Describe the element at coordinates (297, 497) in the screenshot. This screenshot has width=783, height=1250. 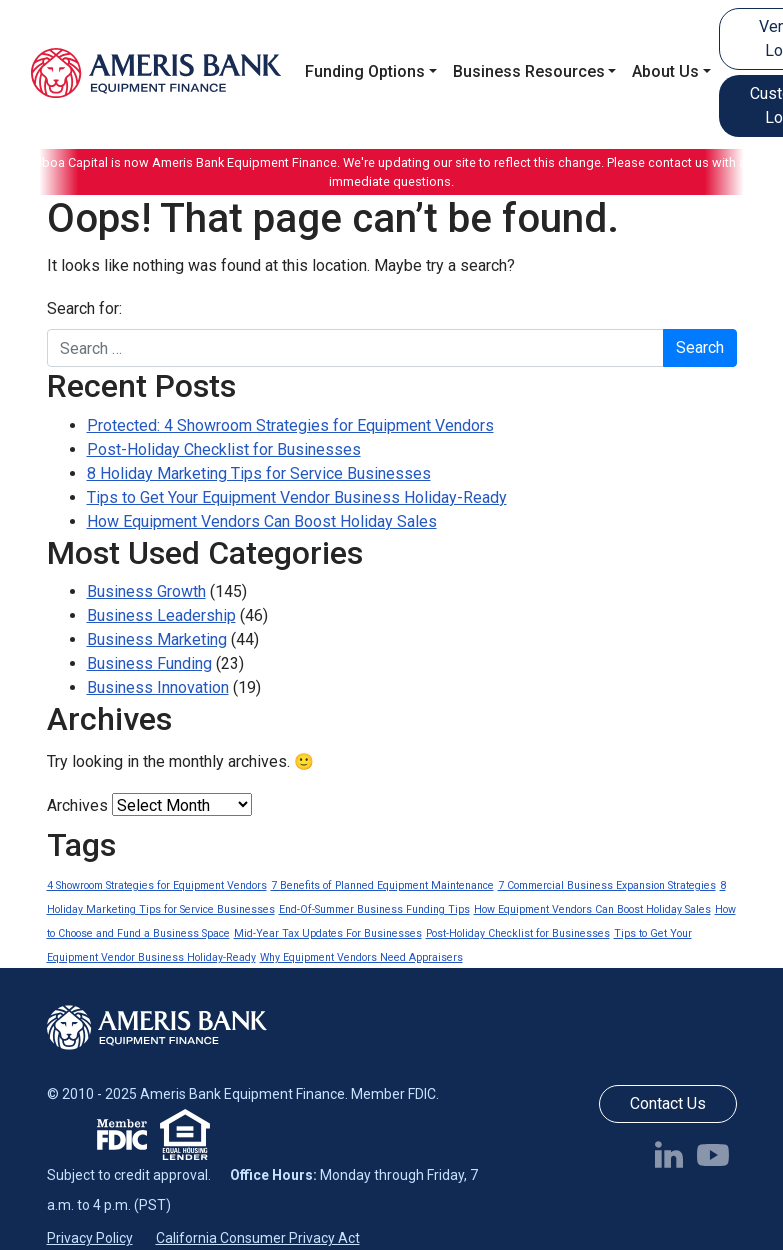
I see `Tips to Get Your Equipment Vendor Business Holiday-Ready` at that location.